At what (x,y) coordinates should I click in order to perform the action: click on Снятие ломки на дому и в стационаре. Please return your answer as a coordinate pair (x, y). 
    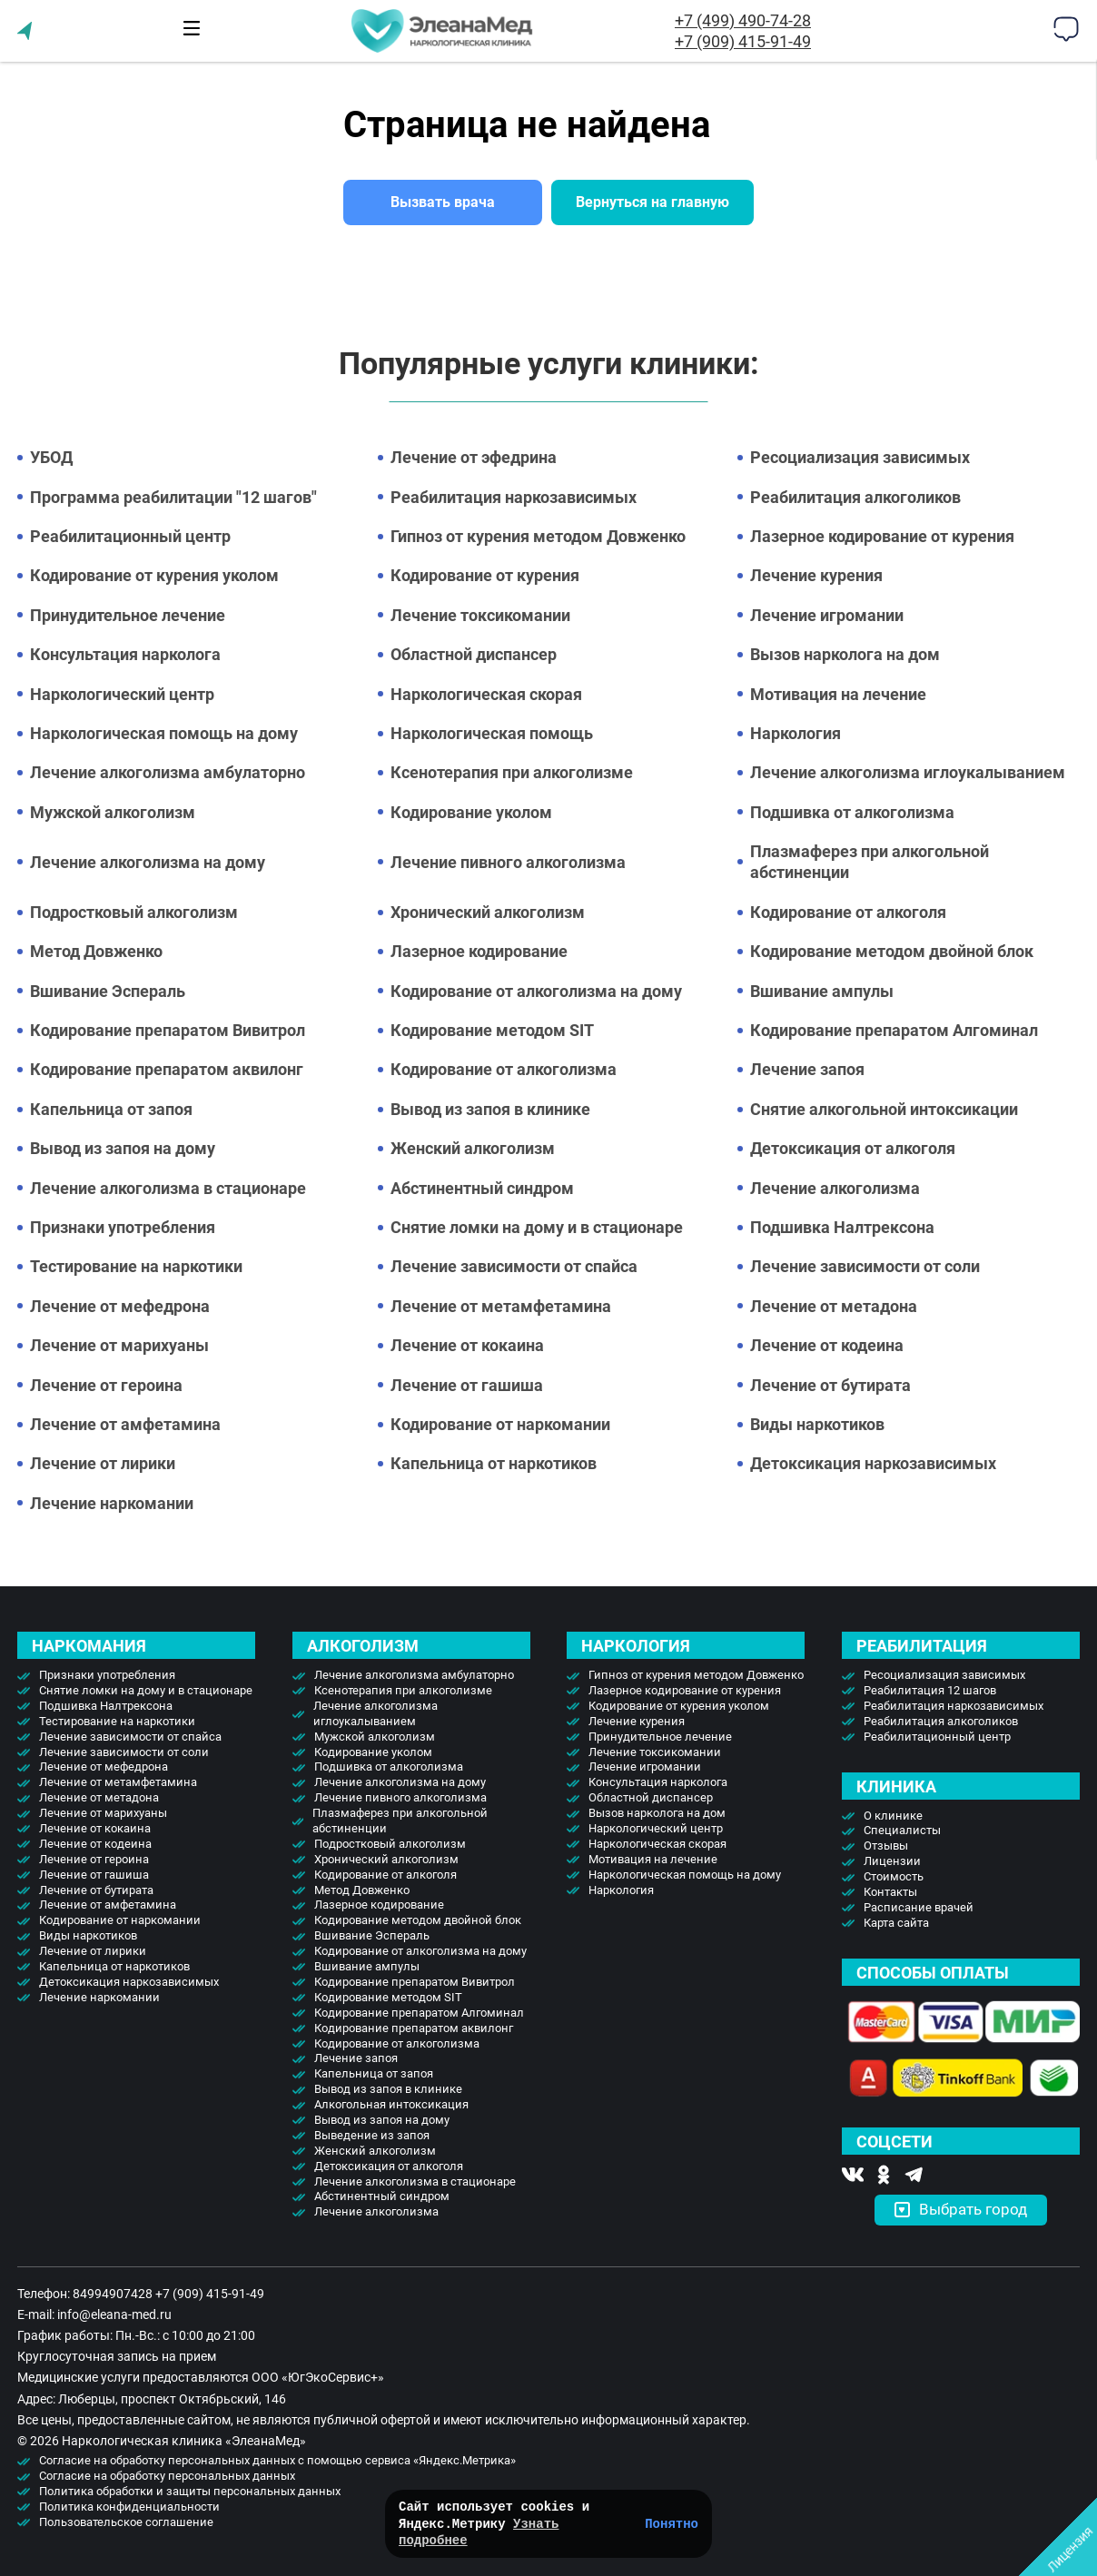
    Looking at the image, I should click on (536, 1227).